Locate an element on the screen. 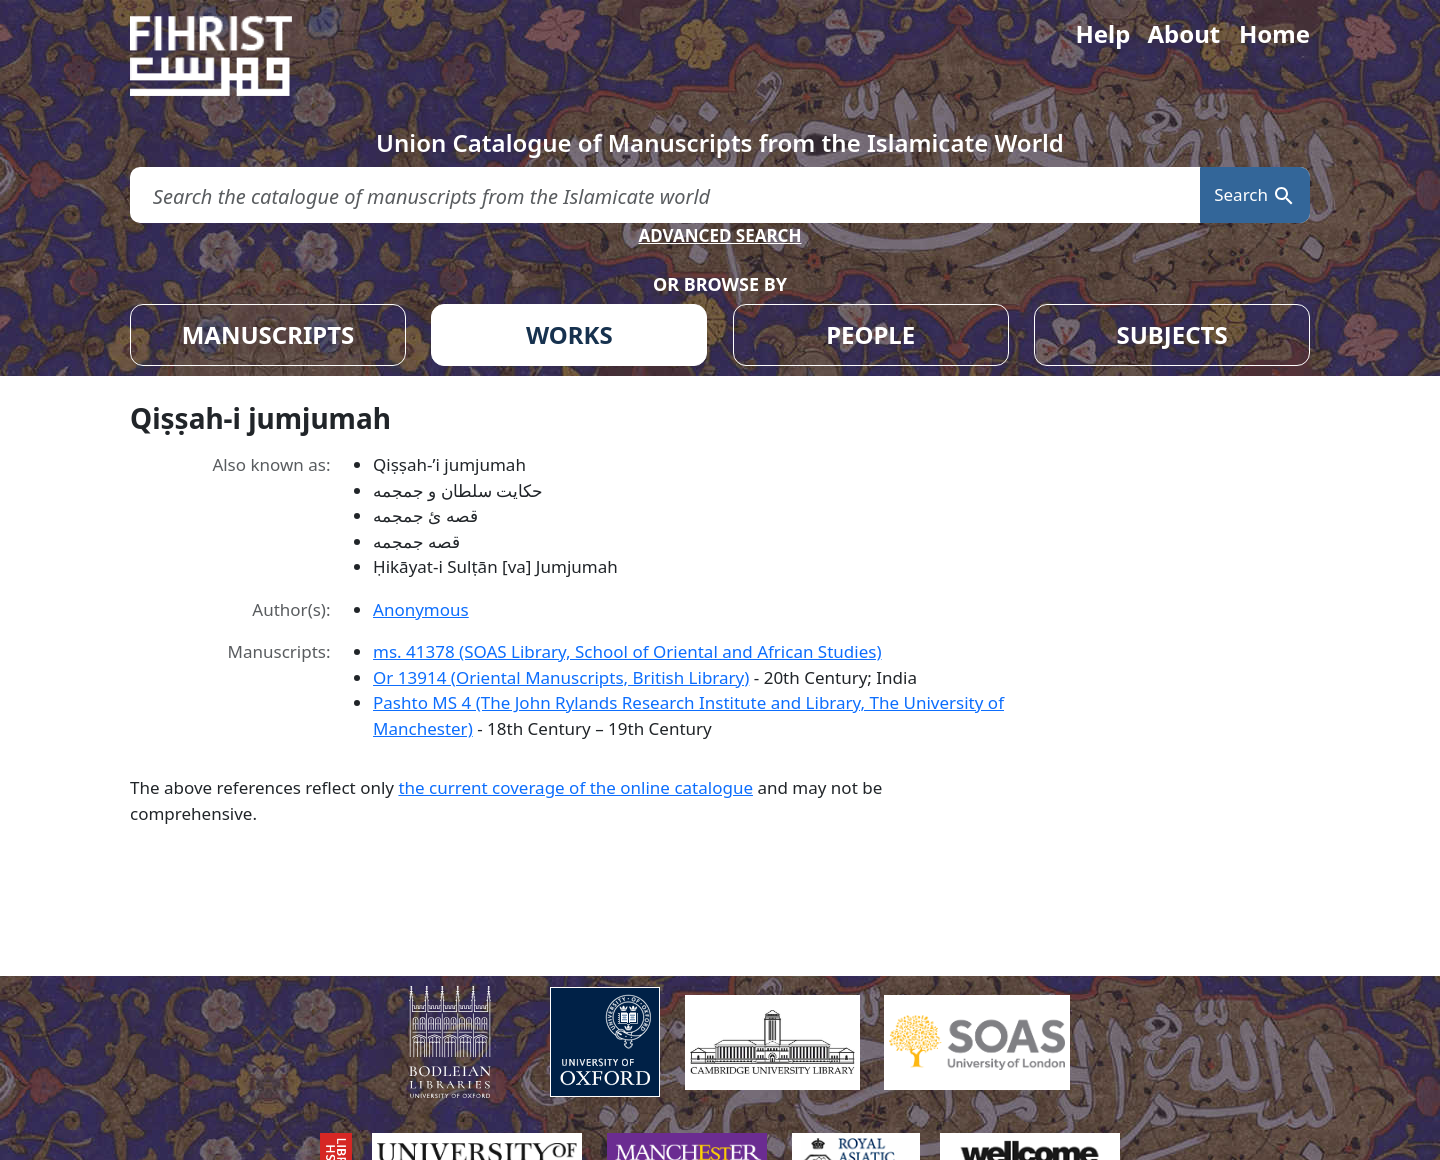  ms. 41378 (SOAS Library, School of Oriental and African Studies) is located at coordinates (627, 651).